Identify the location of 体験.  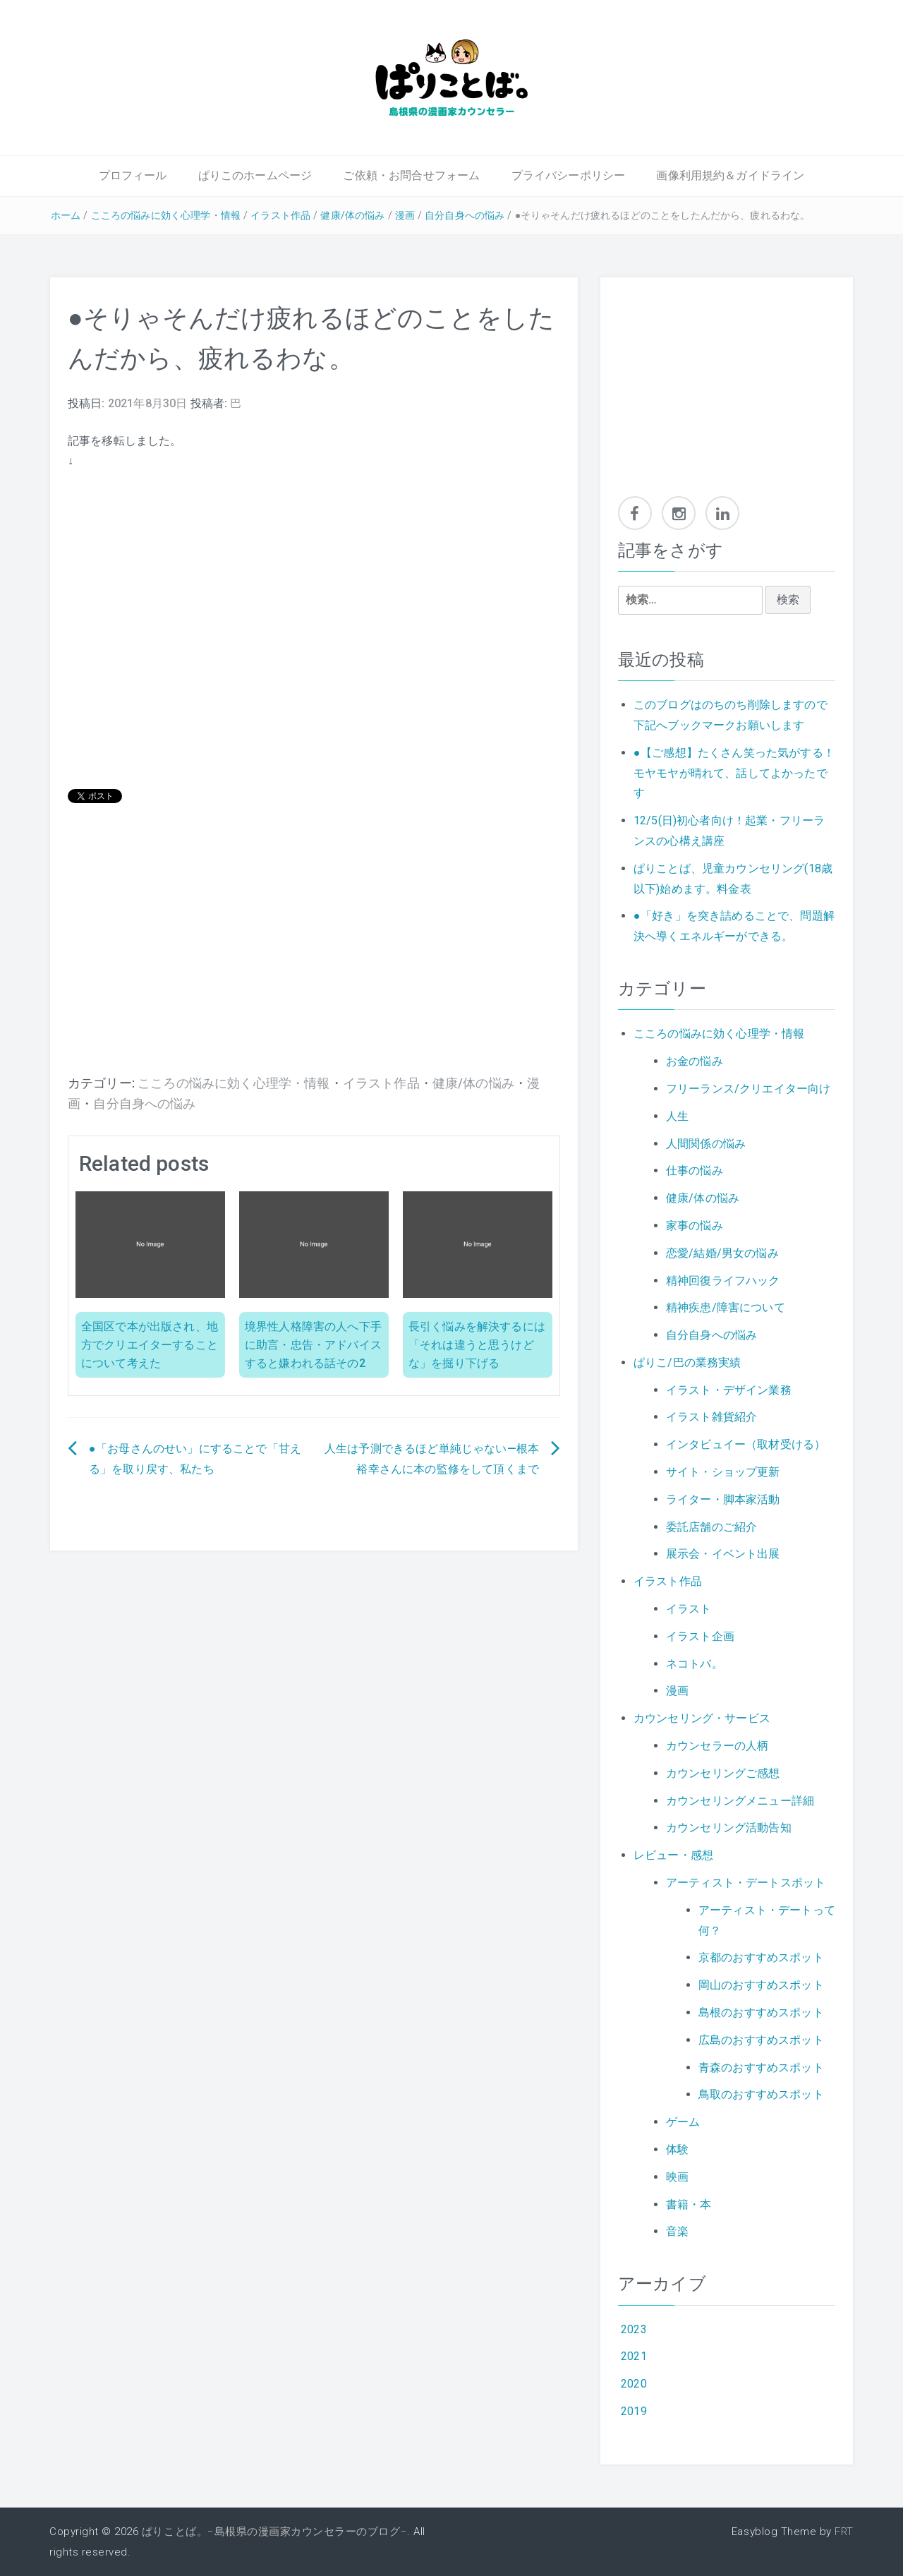
(677, 2149).